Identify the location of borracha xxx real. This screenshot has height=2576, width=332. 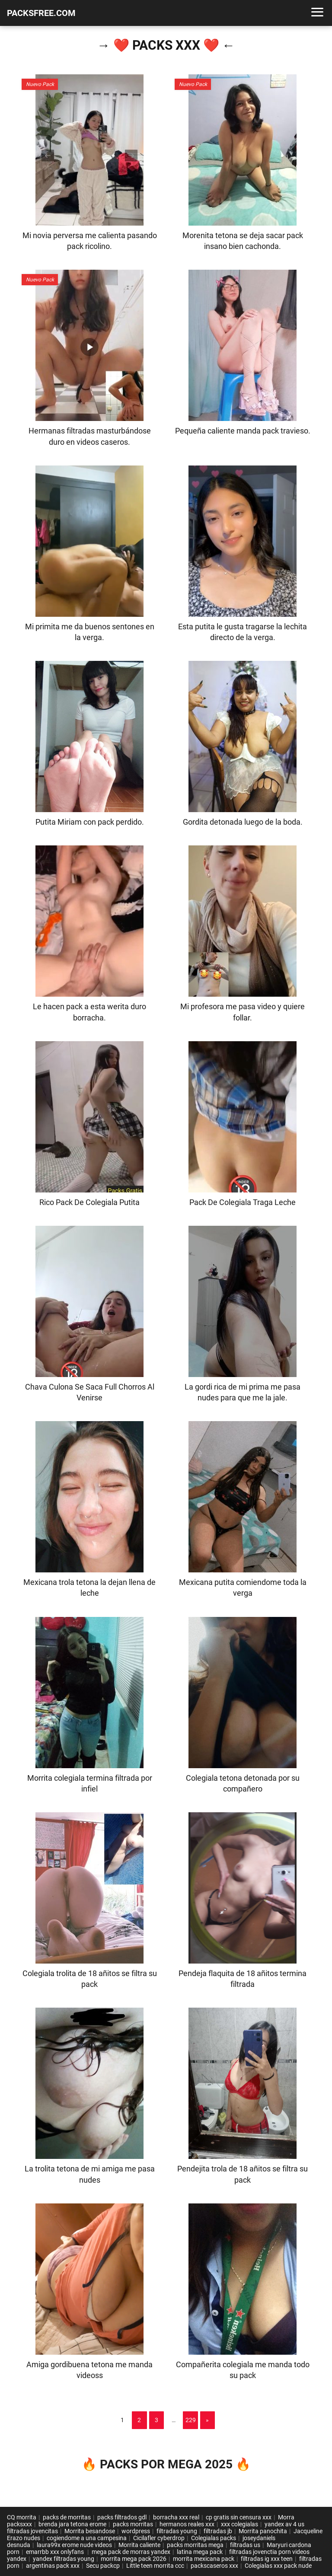
(176, 2517).